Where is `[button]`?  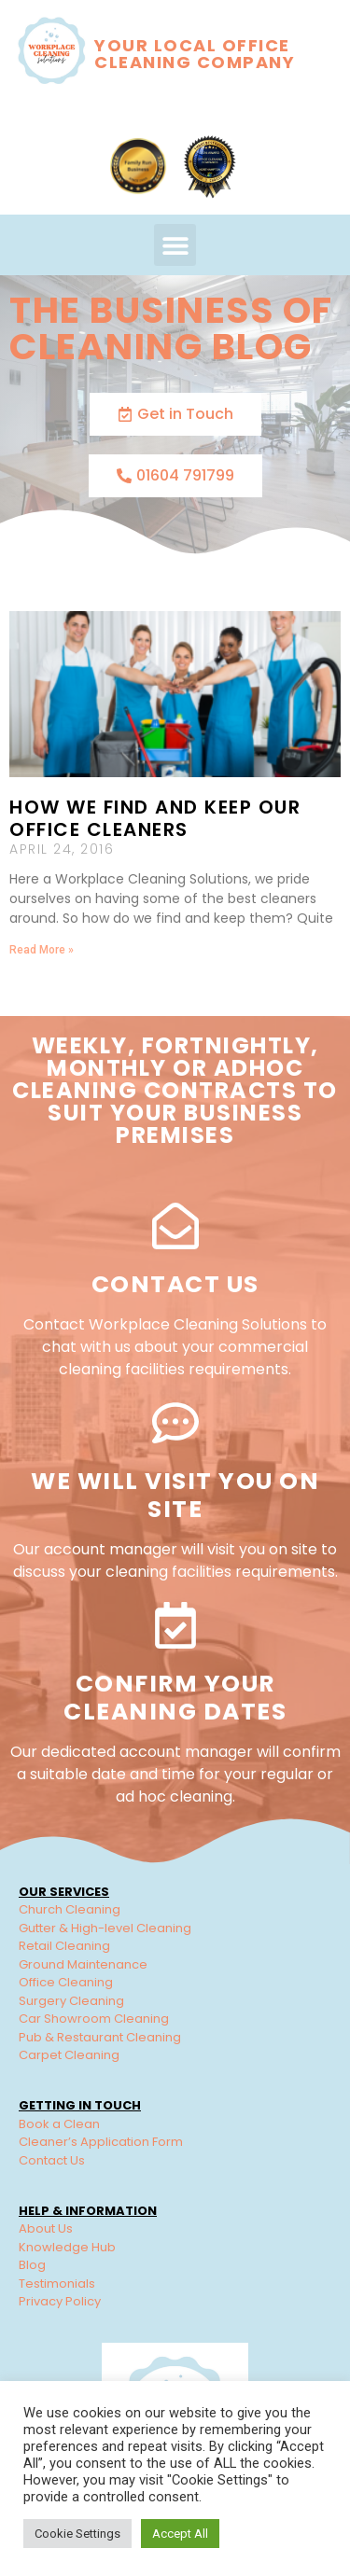
[button] is located at coordinates (175, 245).